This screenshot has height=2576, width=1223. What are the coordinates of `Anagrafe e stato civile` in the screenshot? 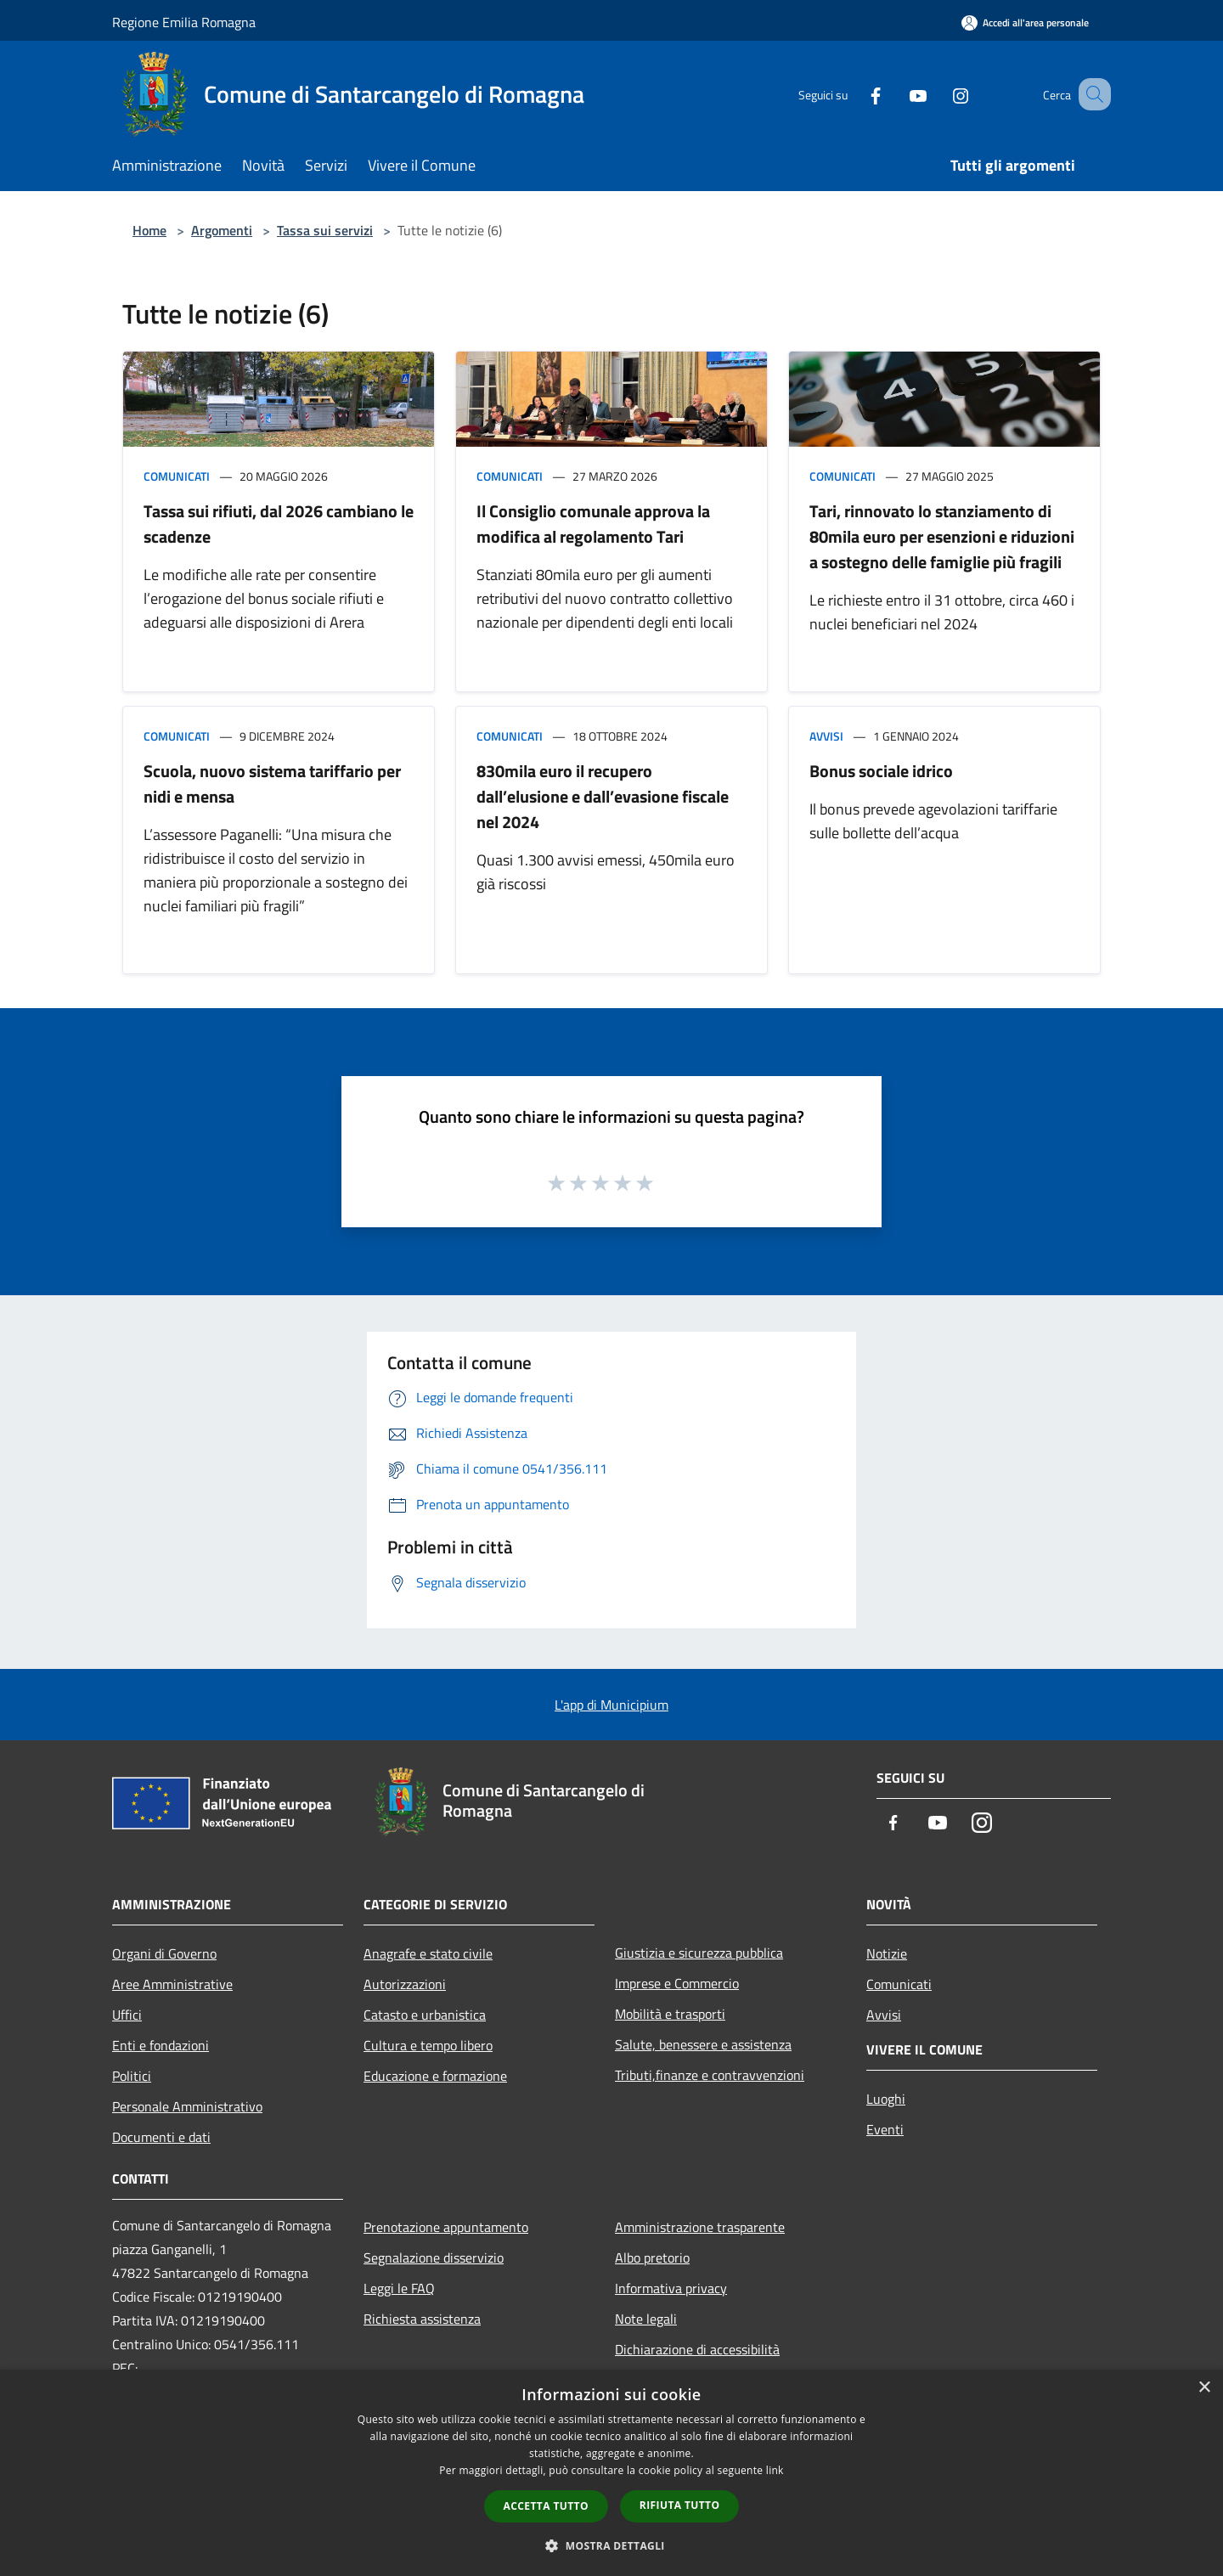 It's located at (428, 1953).